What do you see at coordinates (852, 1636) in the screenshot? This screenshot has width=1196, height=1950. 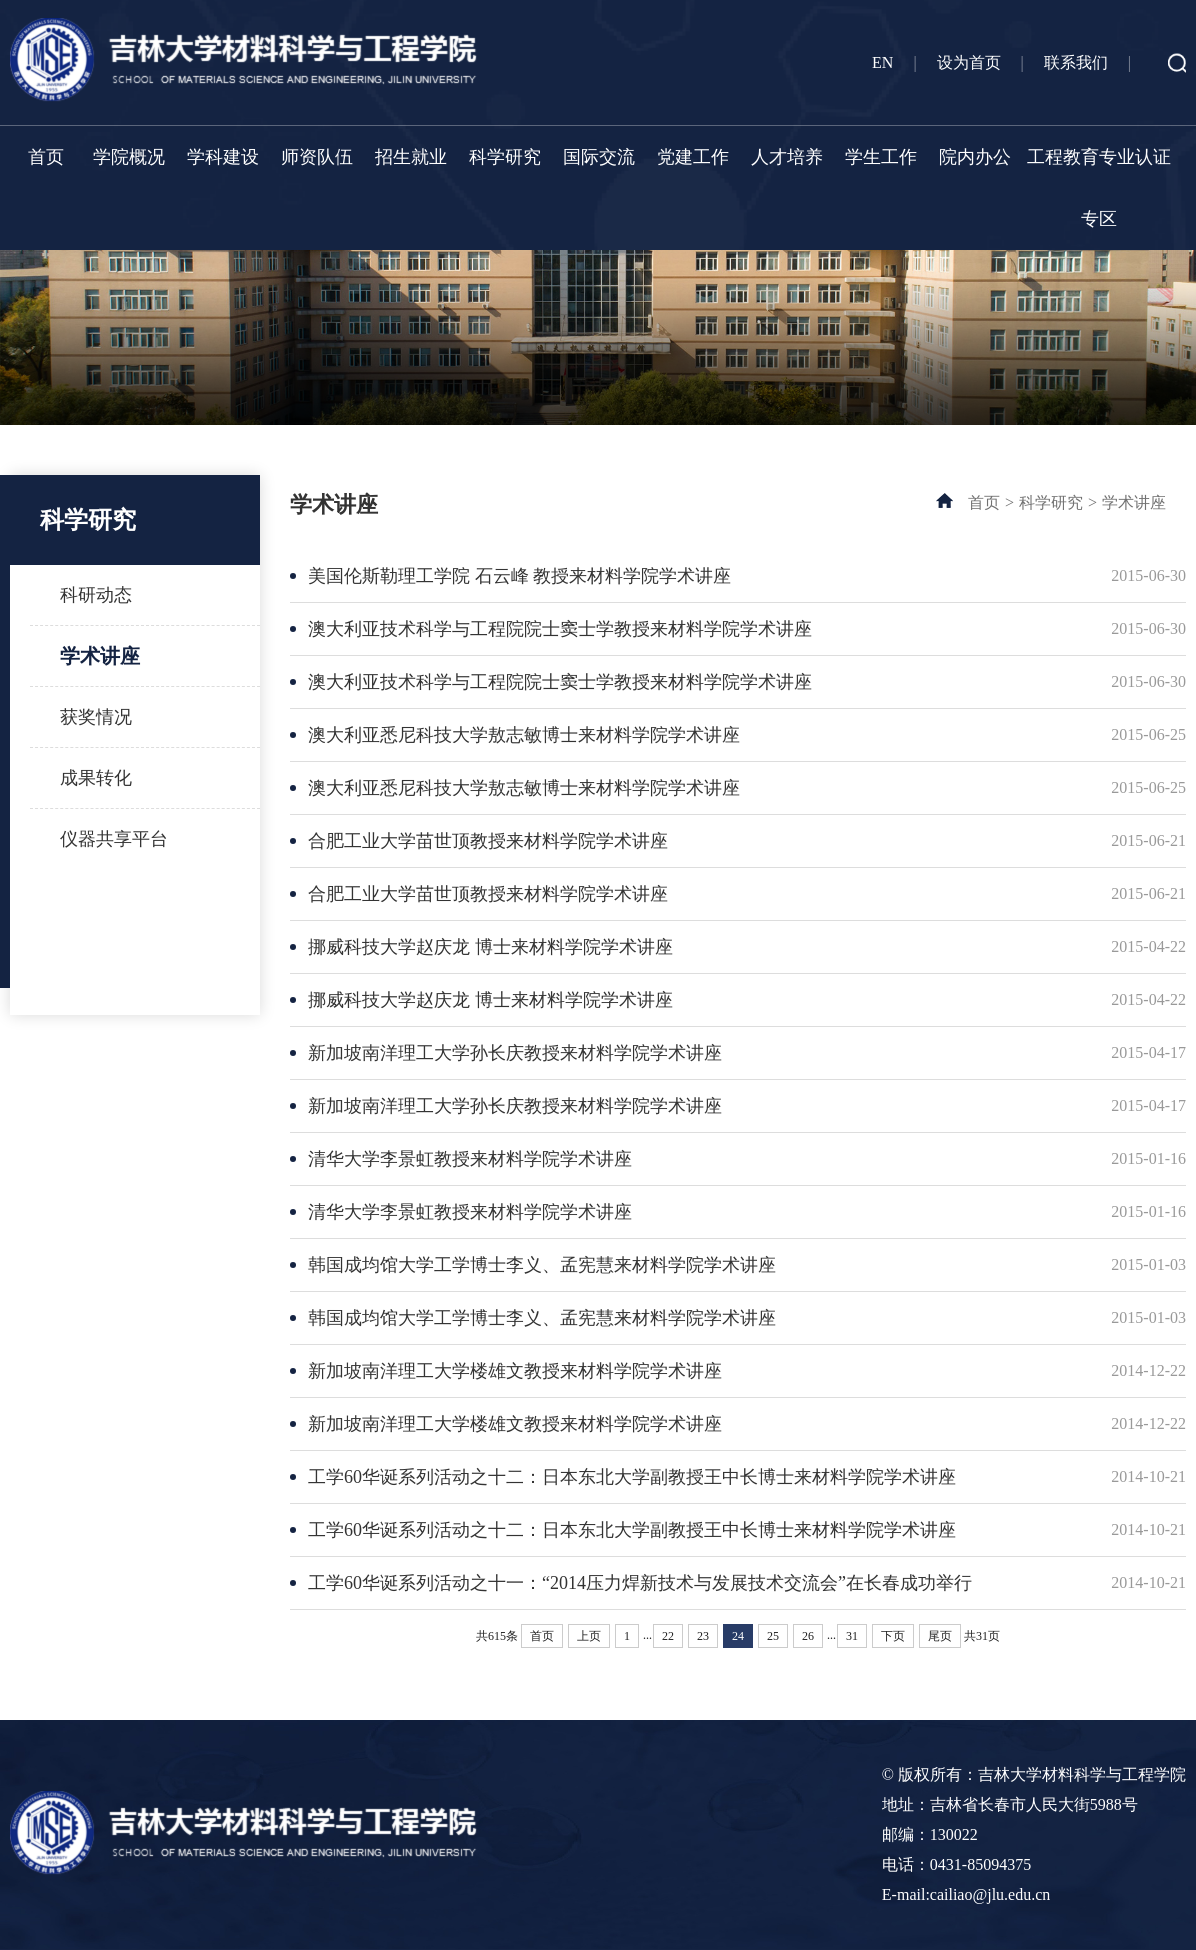 I see `31` at bounding box center [852, 1636].